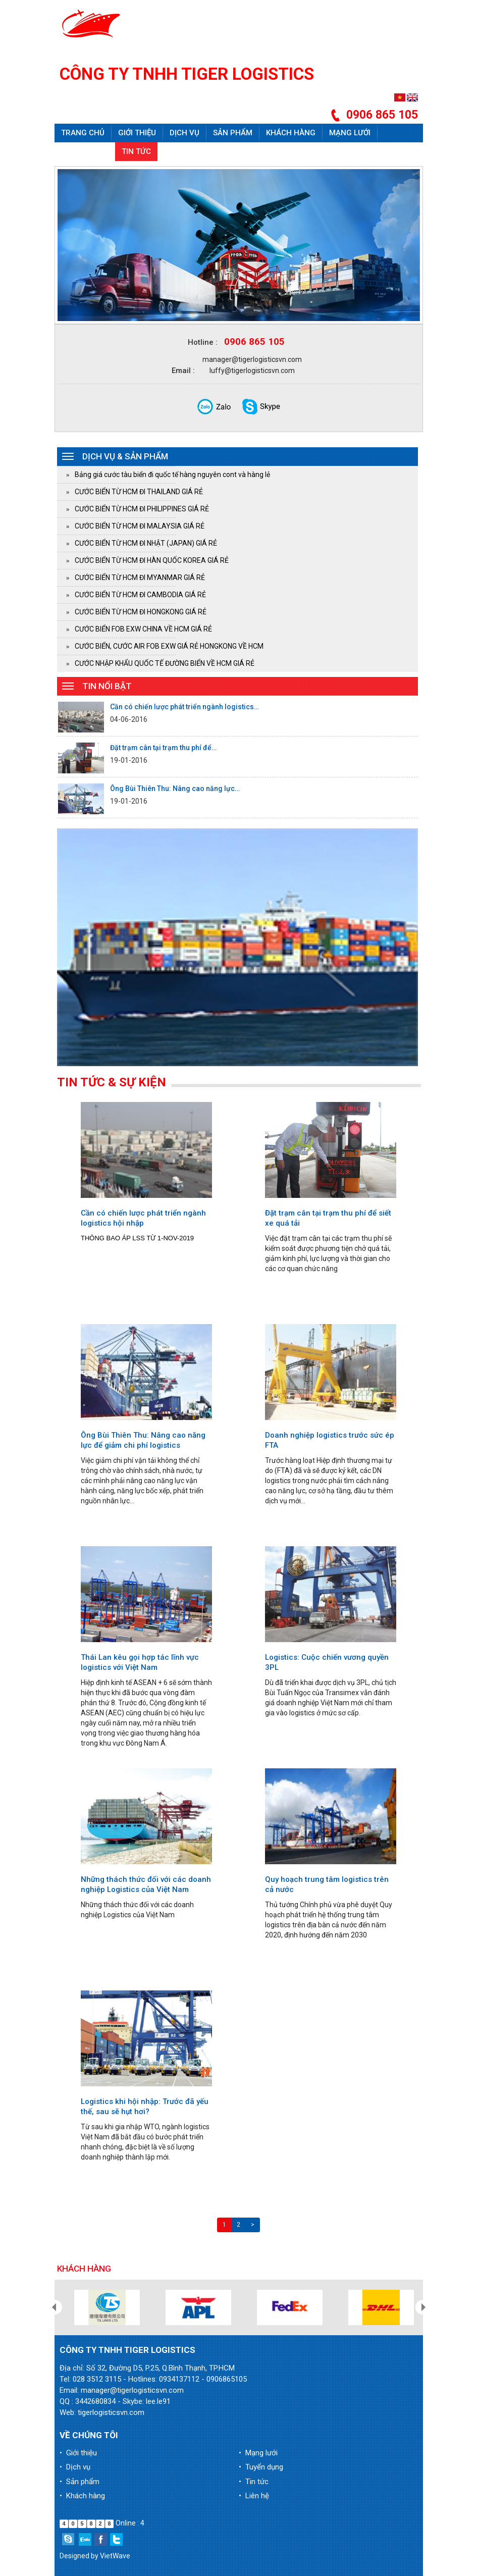 This screenshot has height=2576, width=477. Describe the element at coordinates (140, 595) in the screenshot. I see `CƯỚC BIỂN TỪ HCM ĐI CAMBODIA GIÁ RẺ` at that location.